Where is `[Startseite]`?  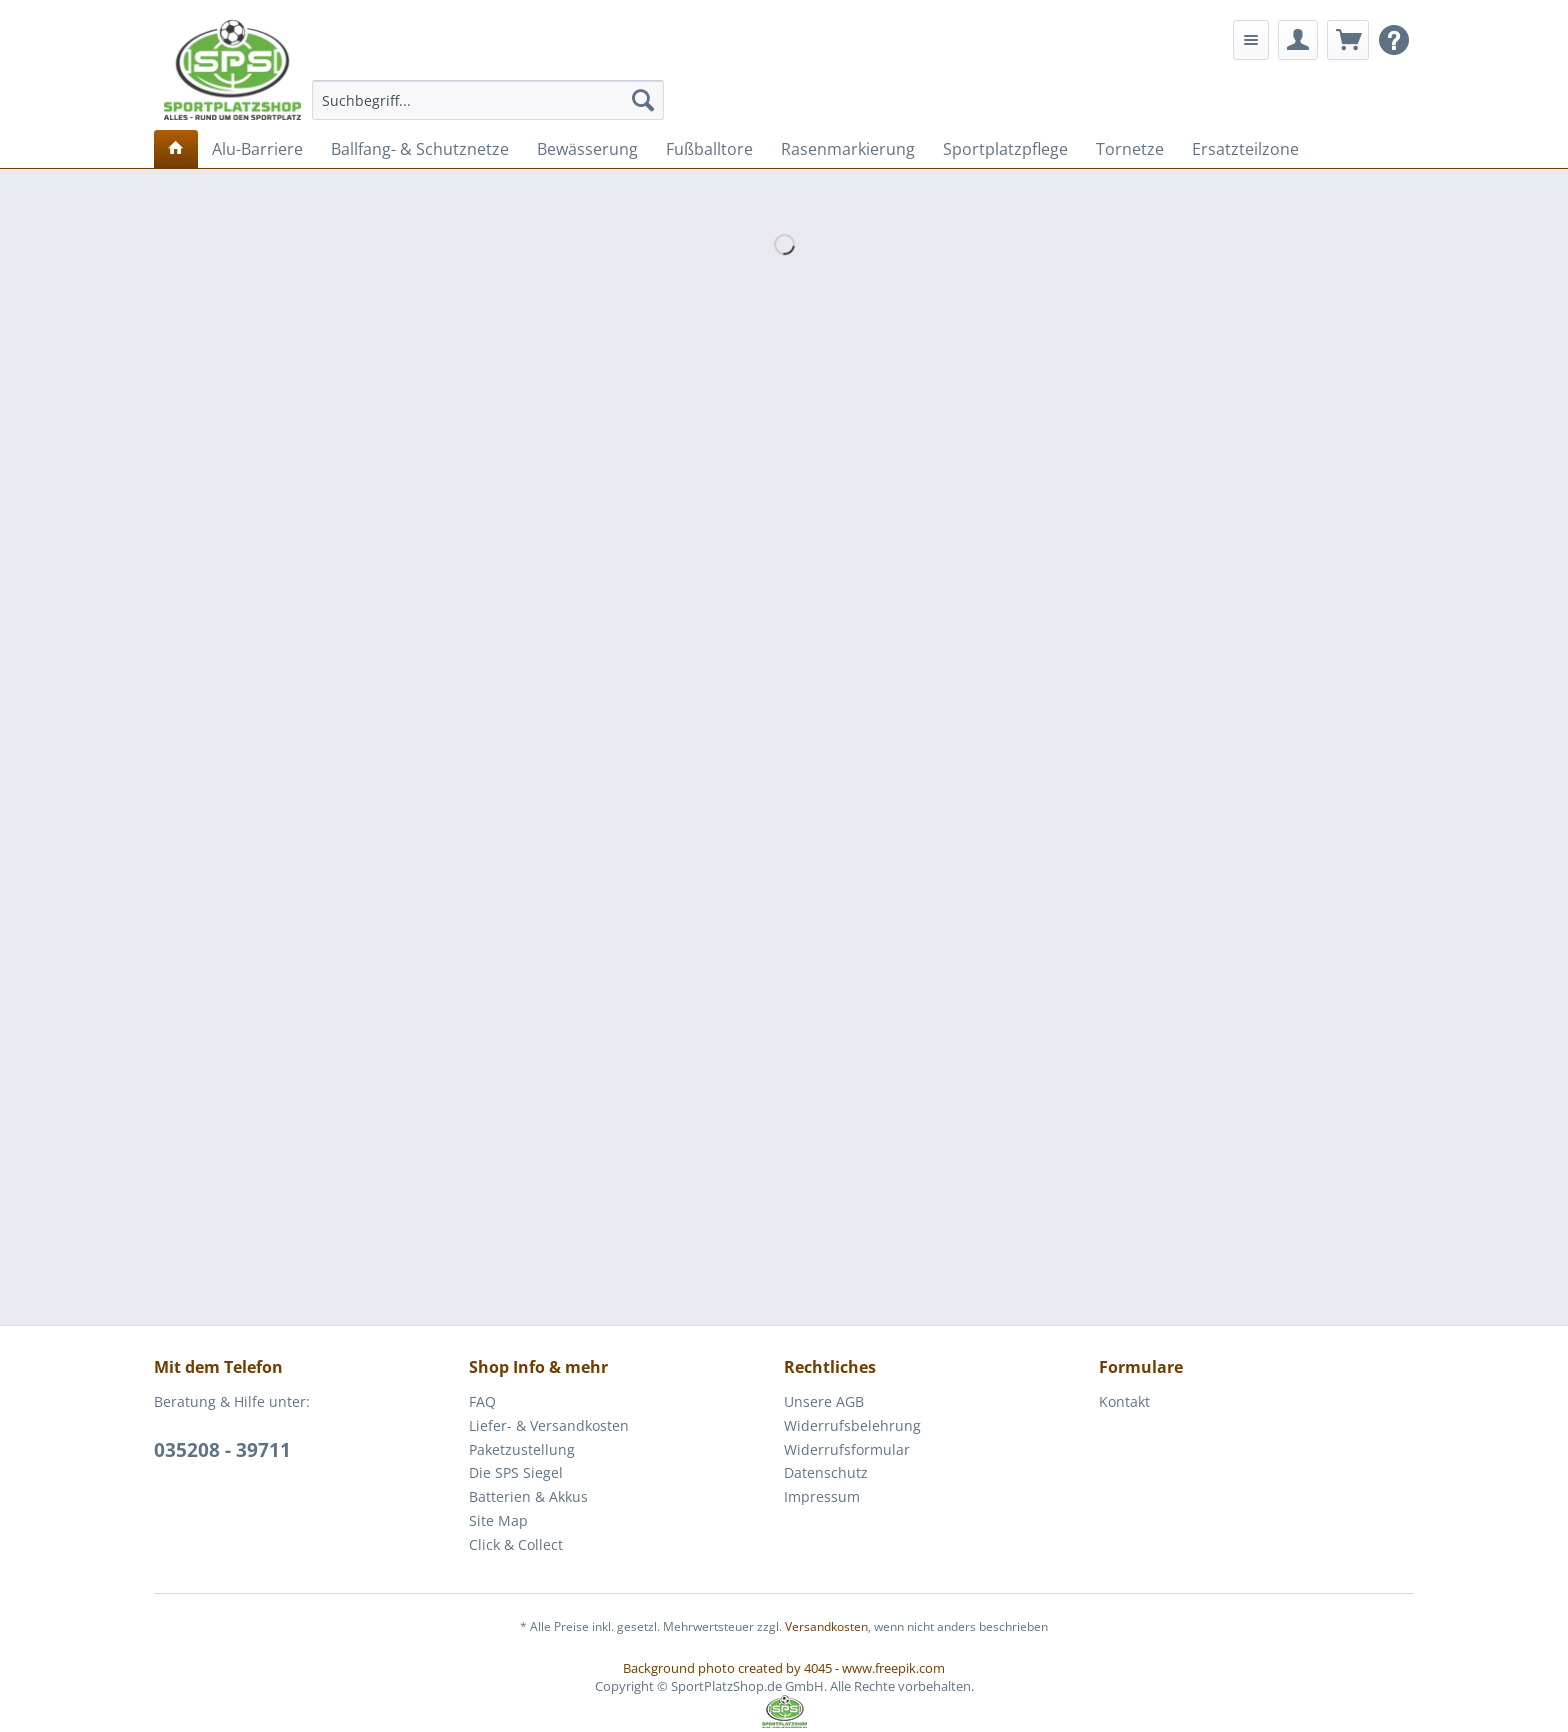
[Startseite] is located at coordinates (176, 149).